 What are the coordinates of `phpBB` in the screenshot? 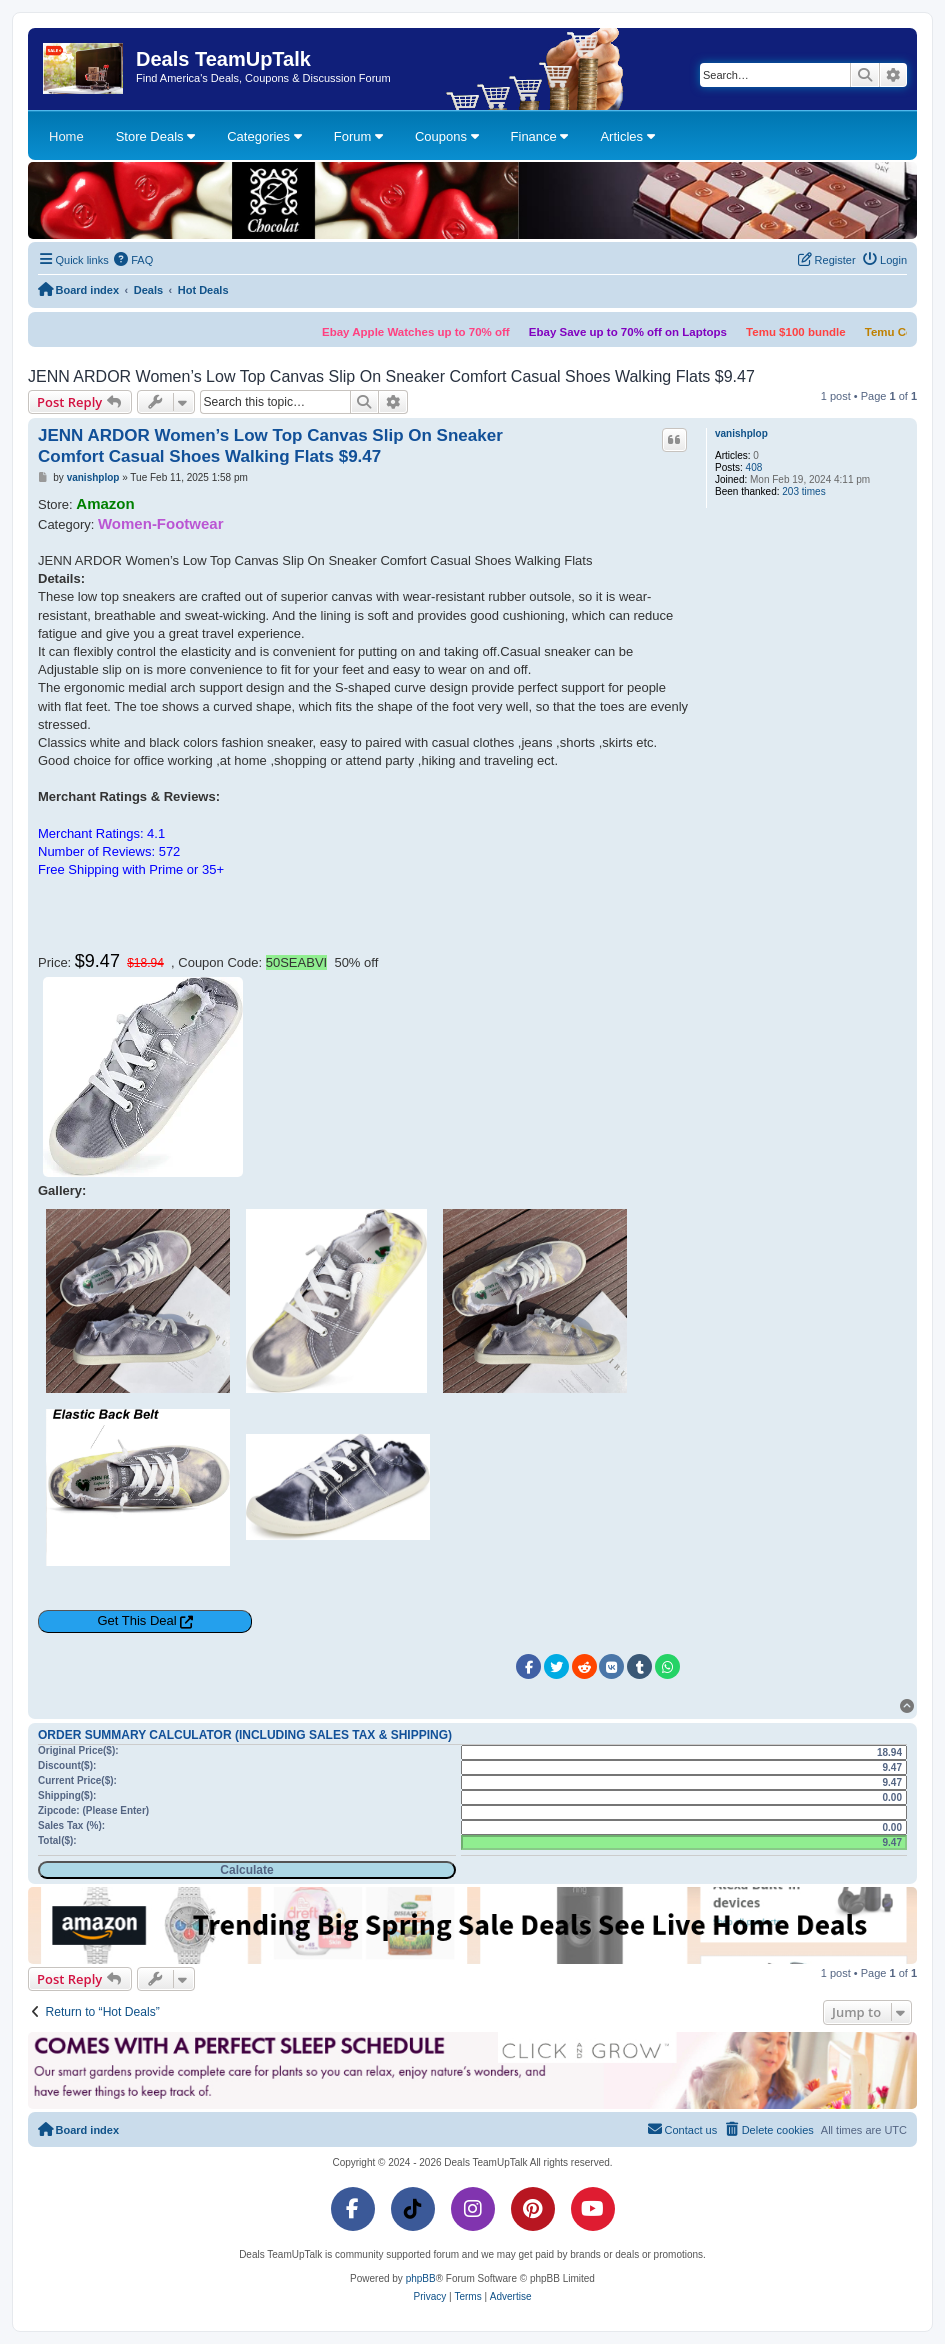 It's located at (421, 2278).